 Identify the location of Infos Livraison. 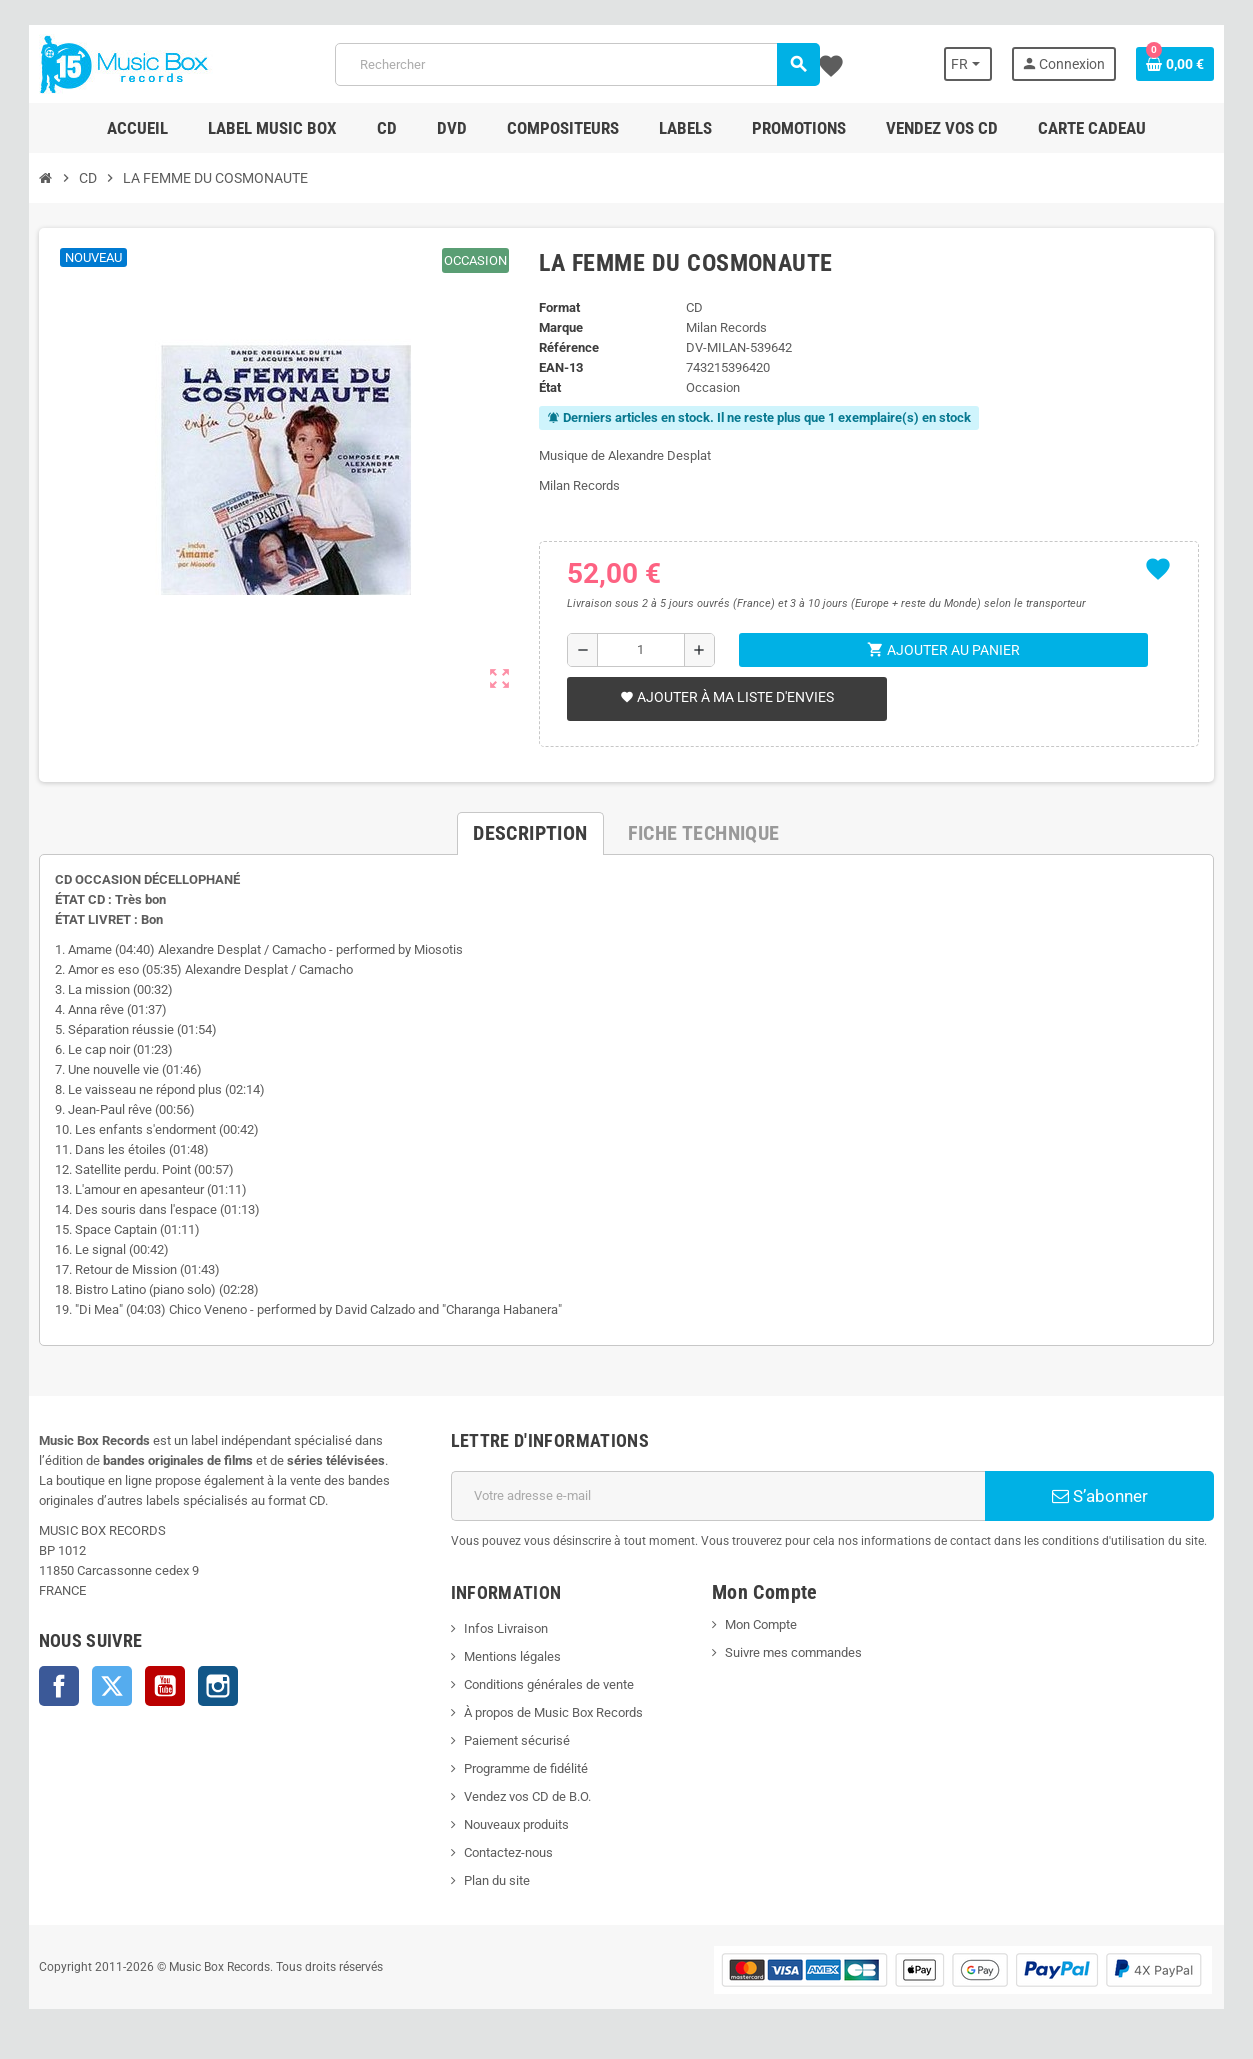
(505, 1628).